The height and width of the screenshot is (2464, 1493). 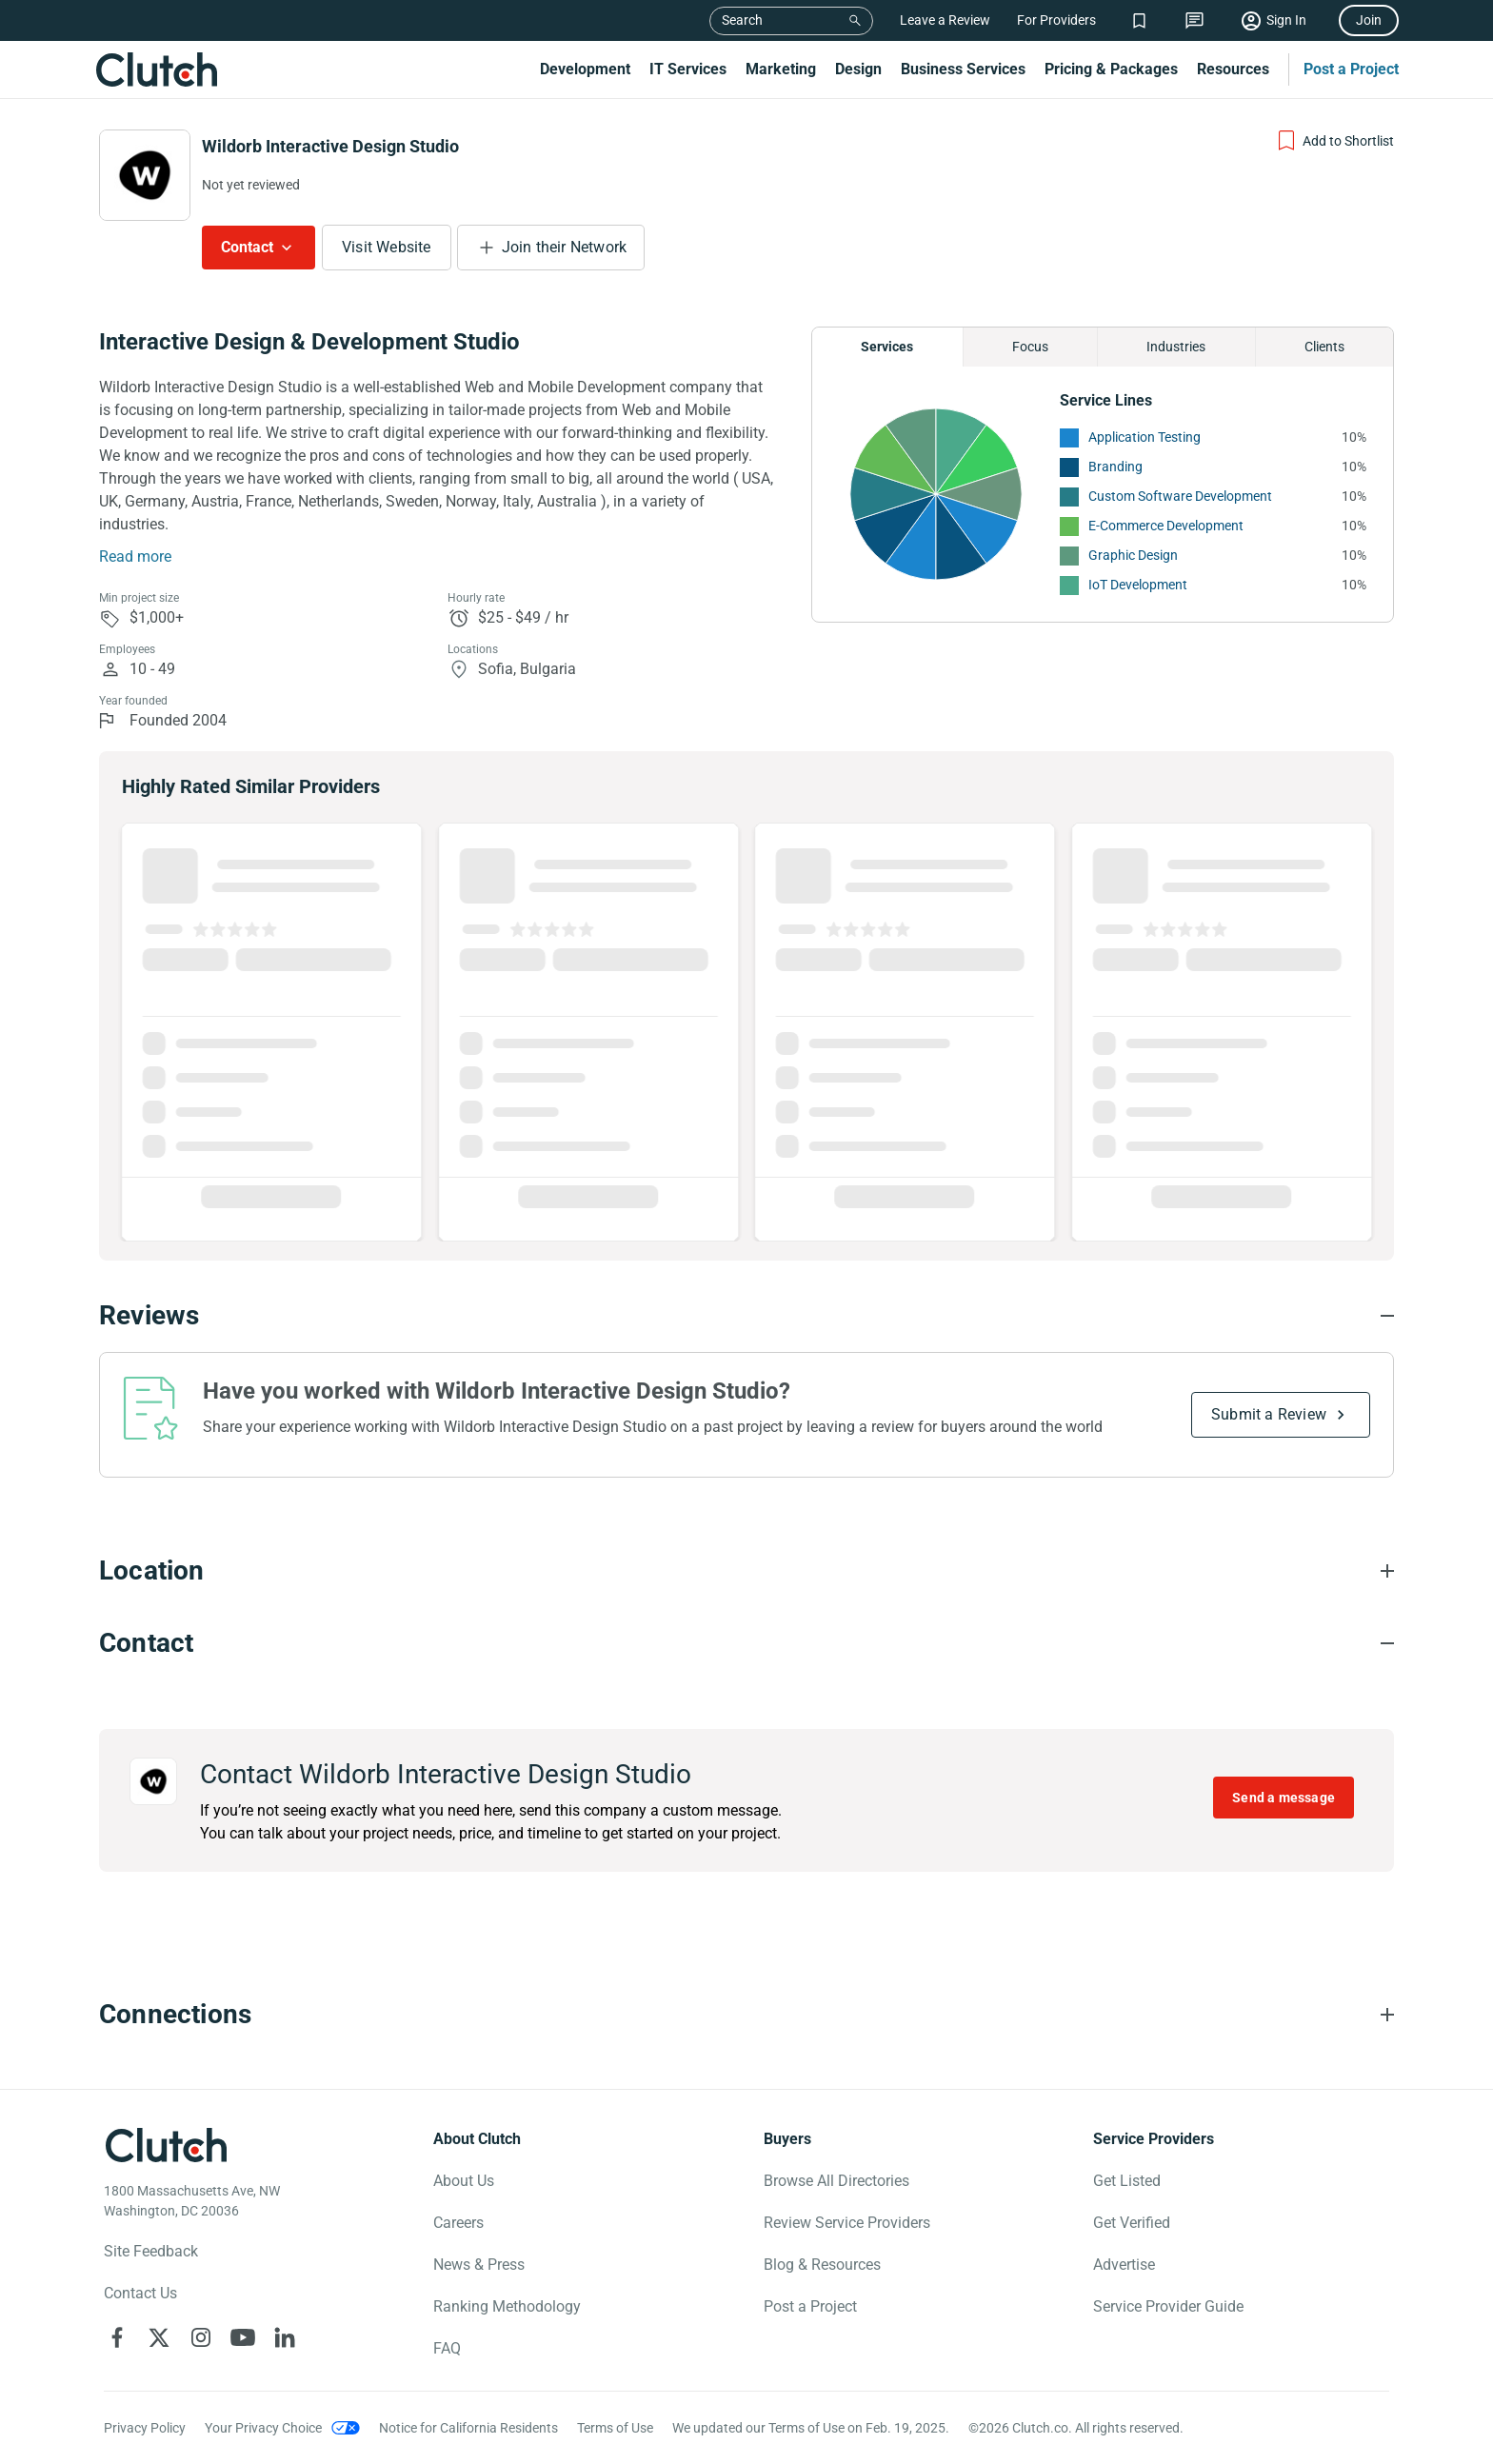 What do you see at coordinates (746, 1571) in the screenshot?
I see `[Location section accordion]` at bounding box center [746, 1571].